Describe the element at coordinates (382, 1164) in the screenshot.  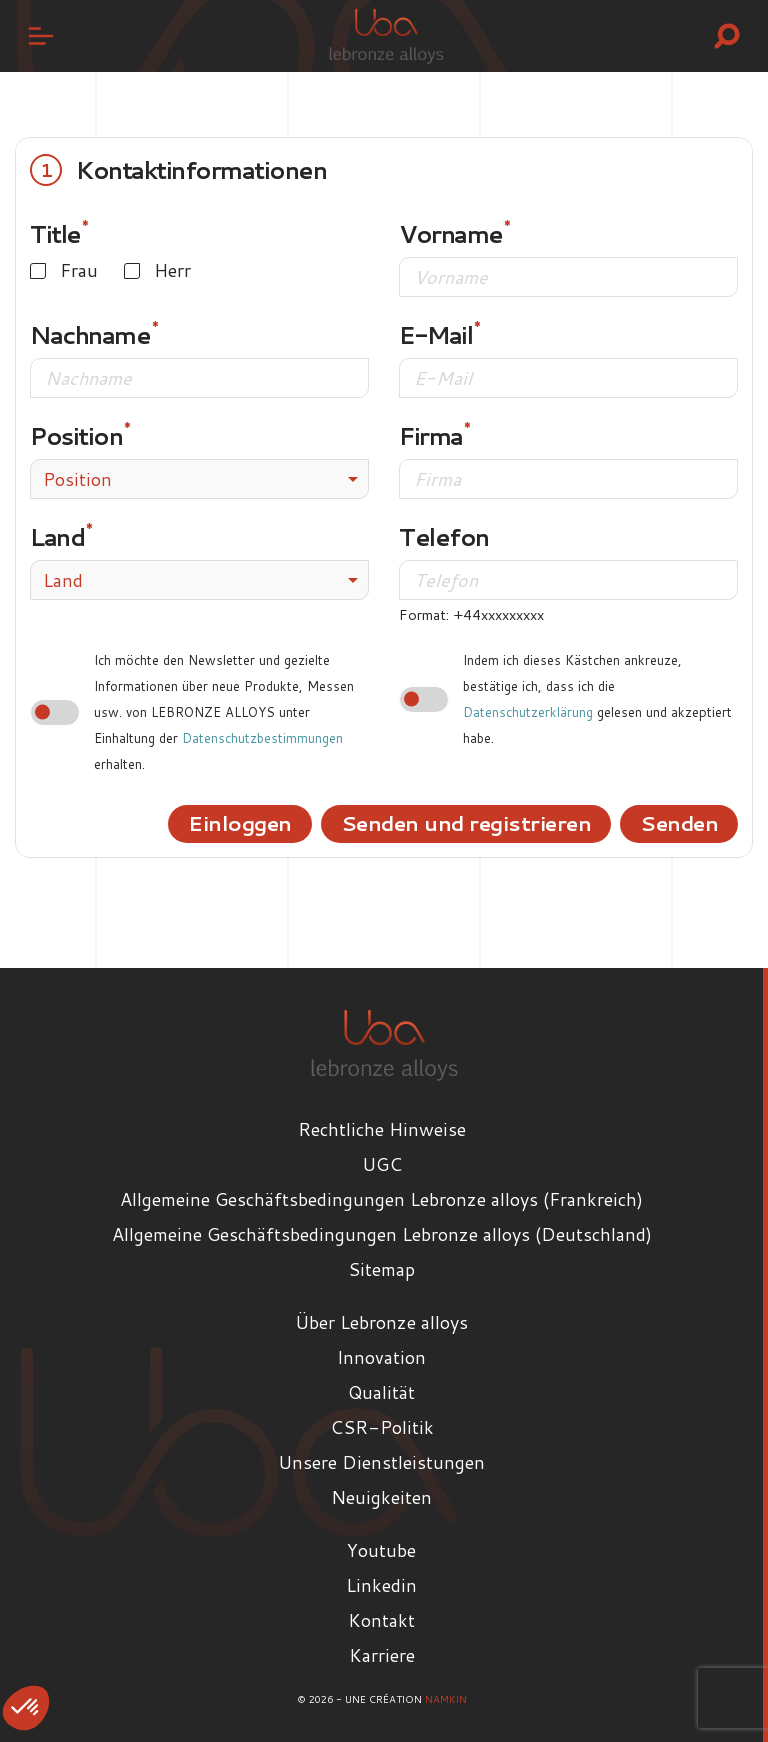
I see `UGC` at that location.